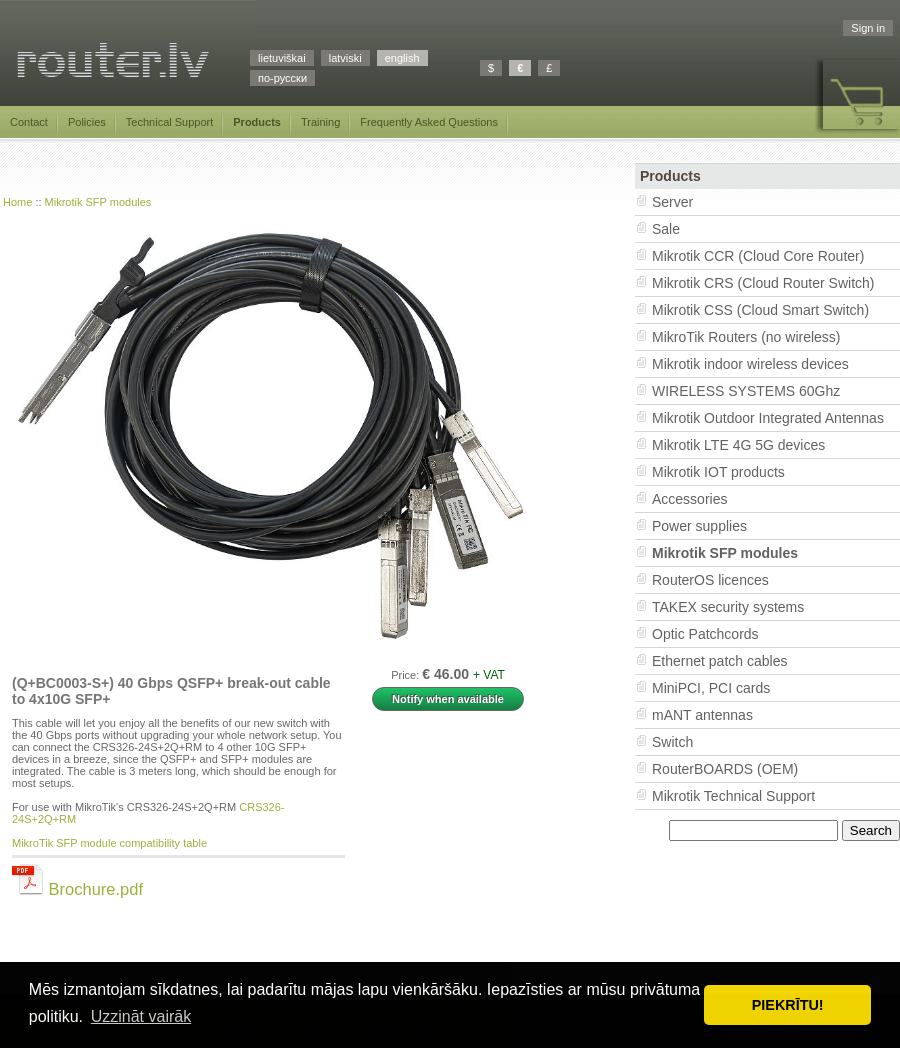 The height and width of the screenshot is (1048, 900). What do you see at coordinates (672, 742) in the screenshot?
I see `Switch` at bounding box center [672, 742].